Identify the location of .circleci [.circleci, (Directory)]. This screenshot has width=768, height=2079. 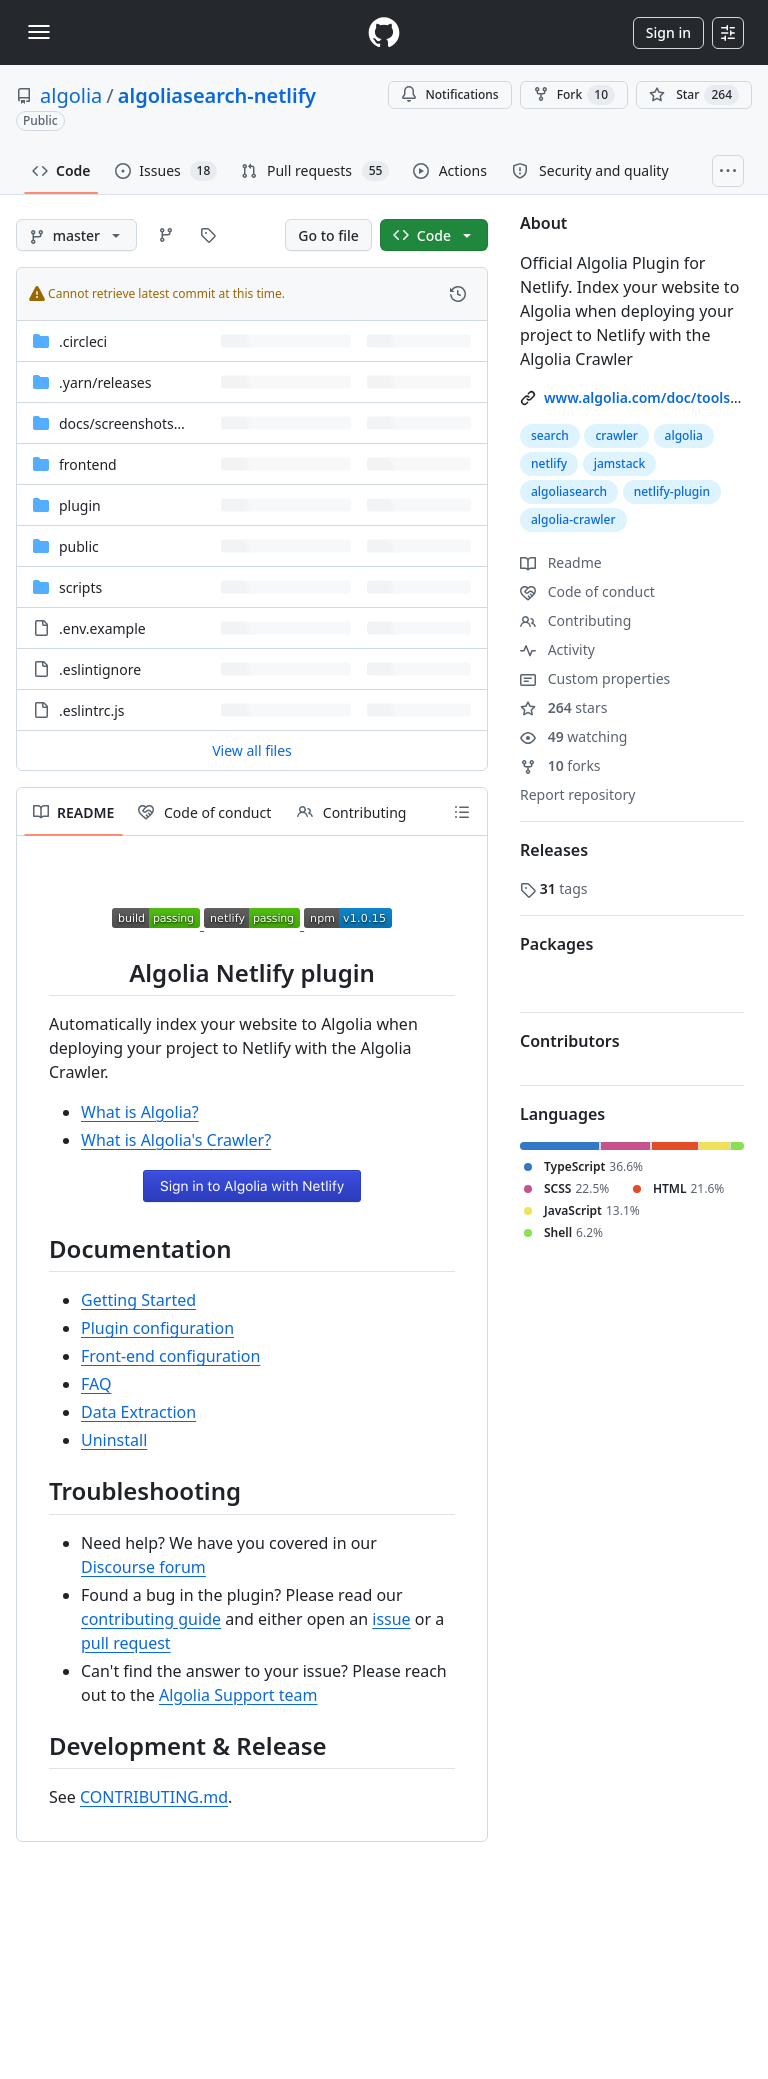
(83, 341).